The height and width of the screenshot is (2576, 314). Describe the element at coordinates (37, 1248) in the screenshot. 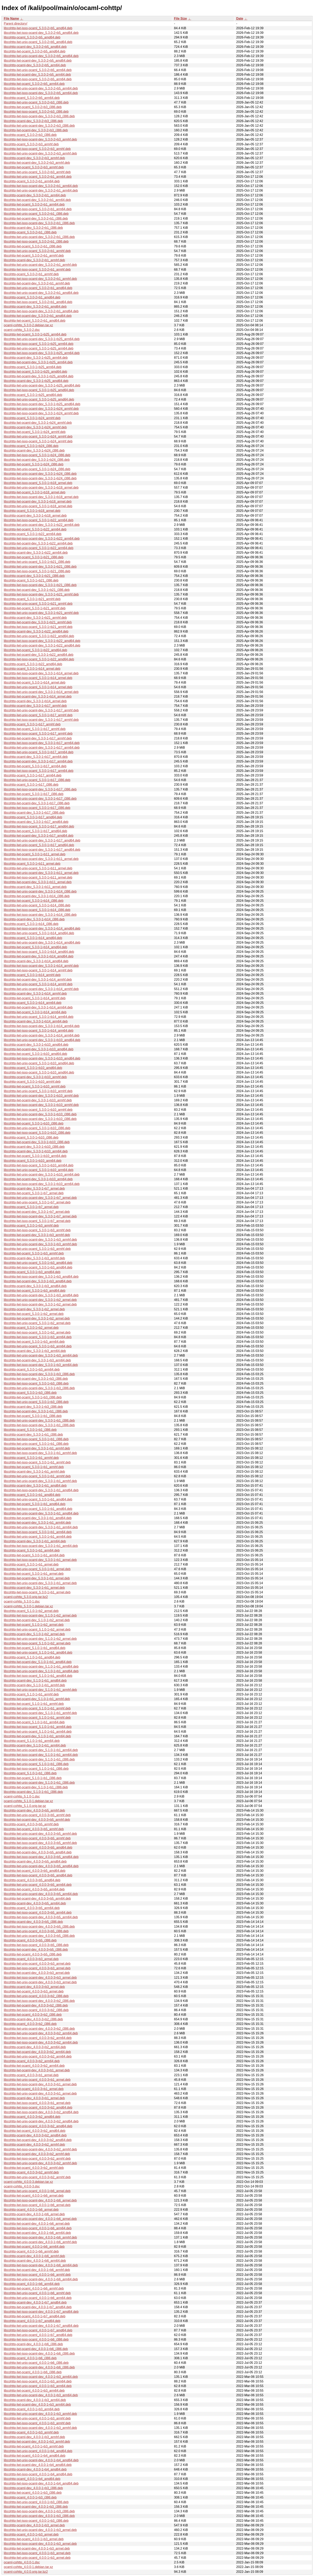

I see `libcohttp-lwt-unix-ocaml_5.3.0-1+b3_armhf.deb` at that location.